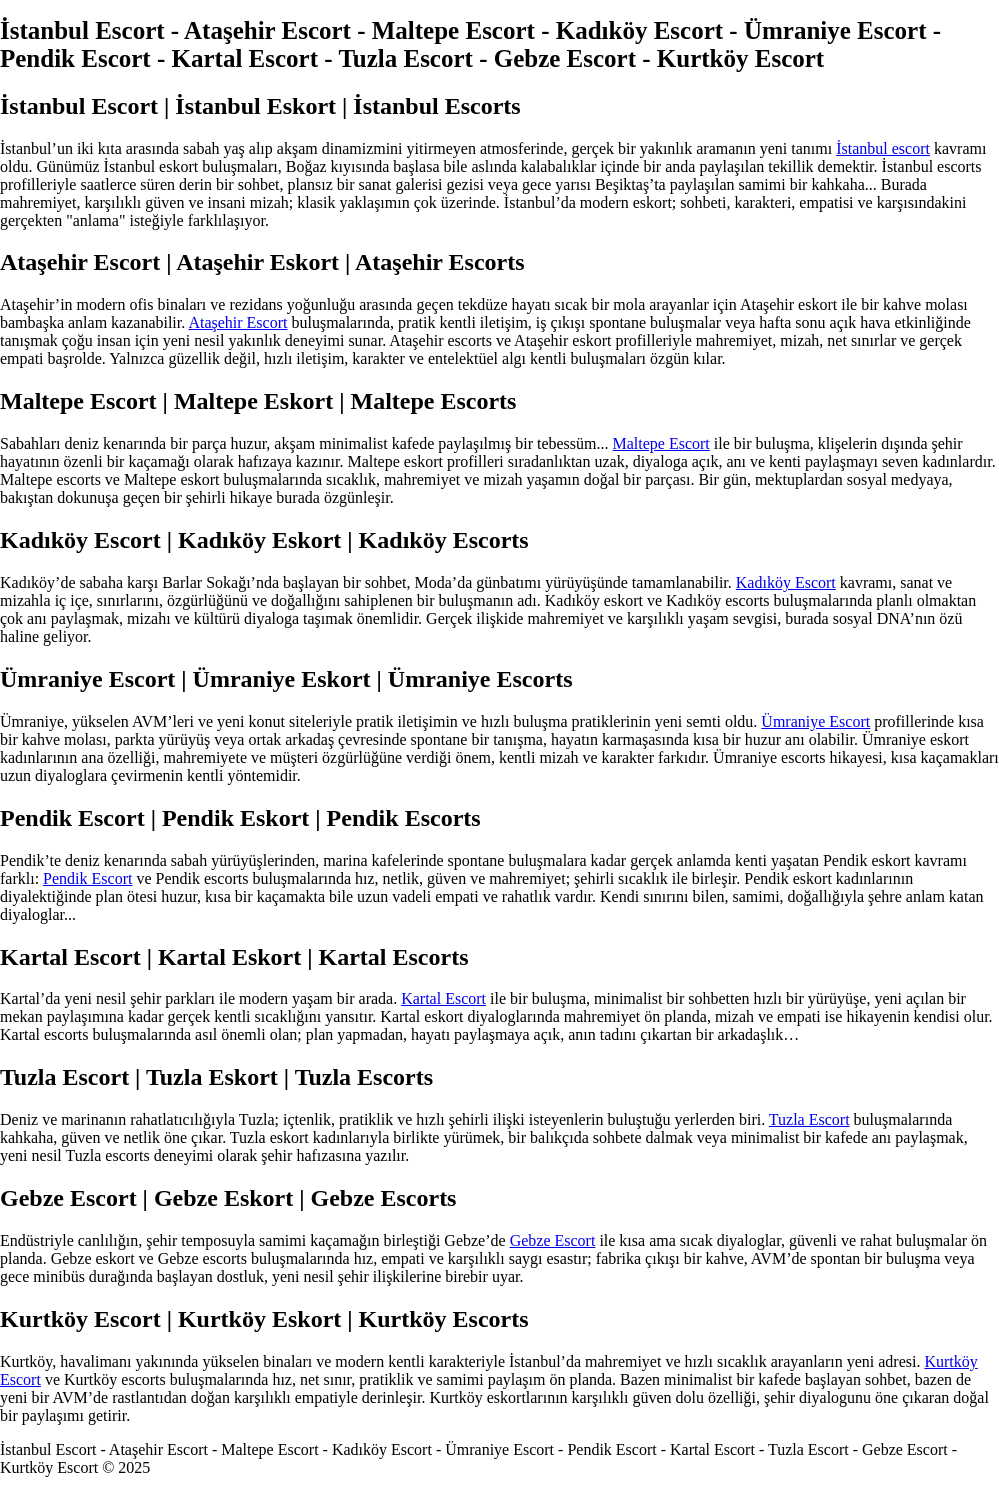 The width and height of the screenshot is (999, 1493). I want to click on İstanbul escort, so click(883, 148).